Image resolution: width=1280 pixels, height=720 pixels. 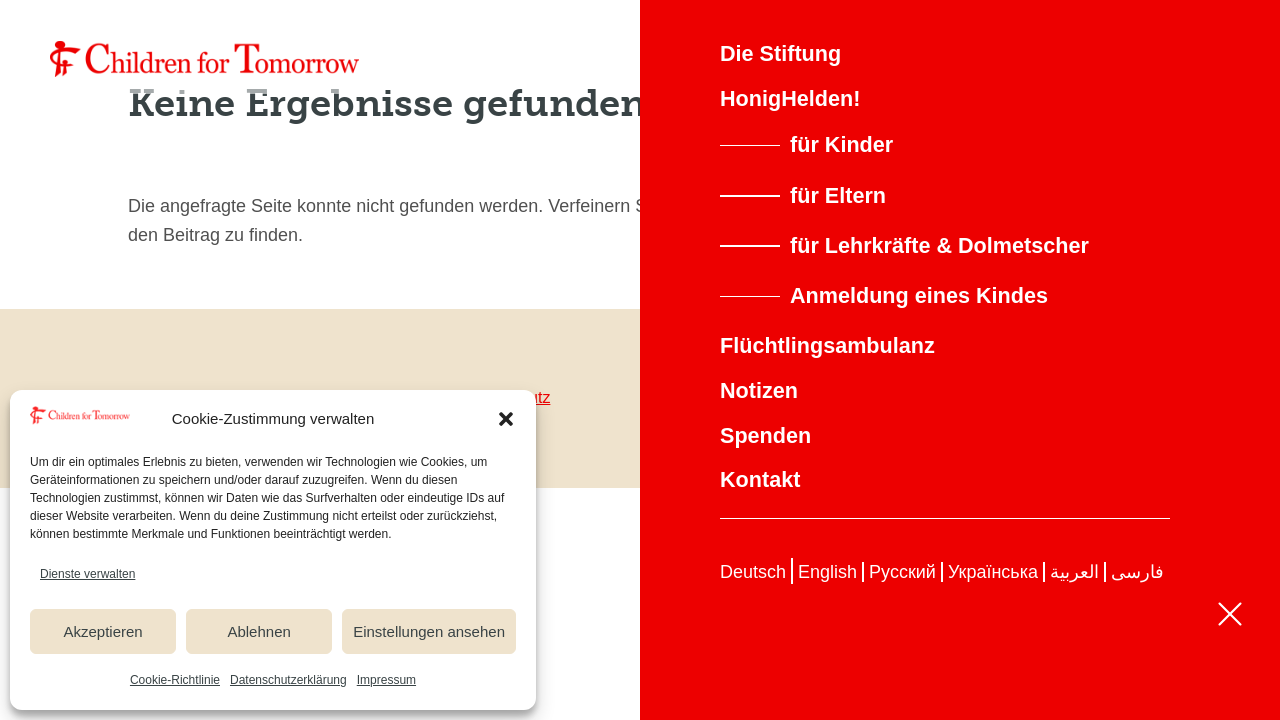 I want to click on Spenden [link], so click(x=765, y=435).